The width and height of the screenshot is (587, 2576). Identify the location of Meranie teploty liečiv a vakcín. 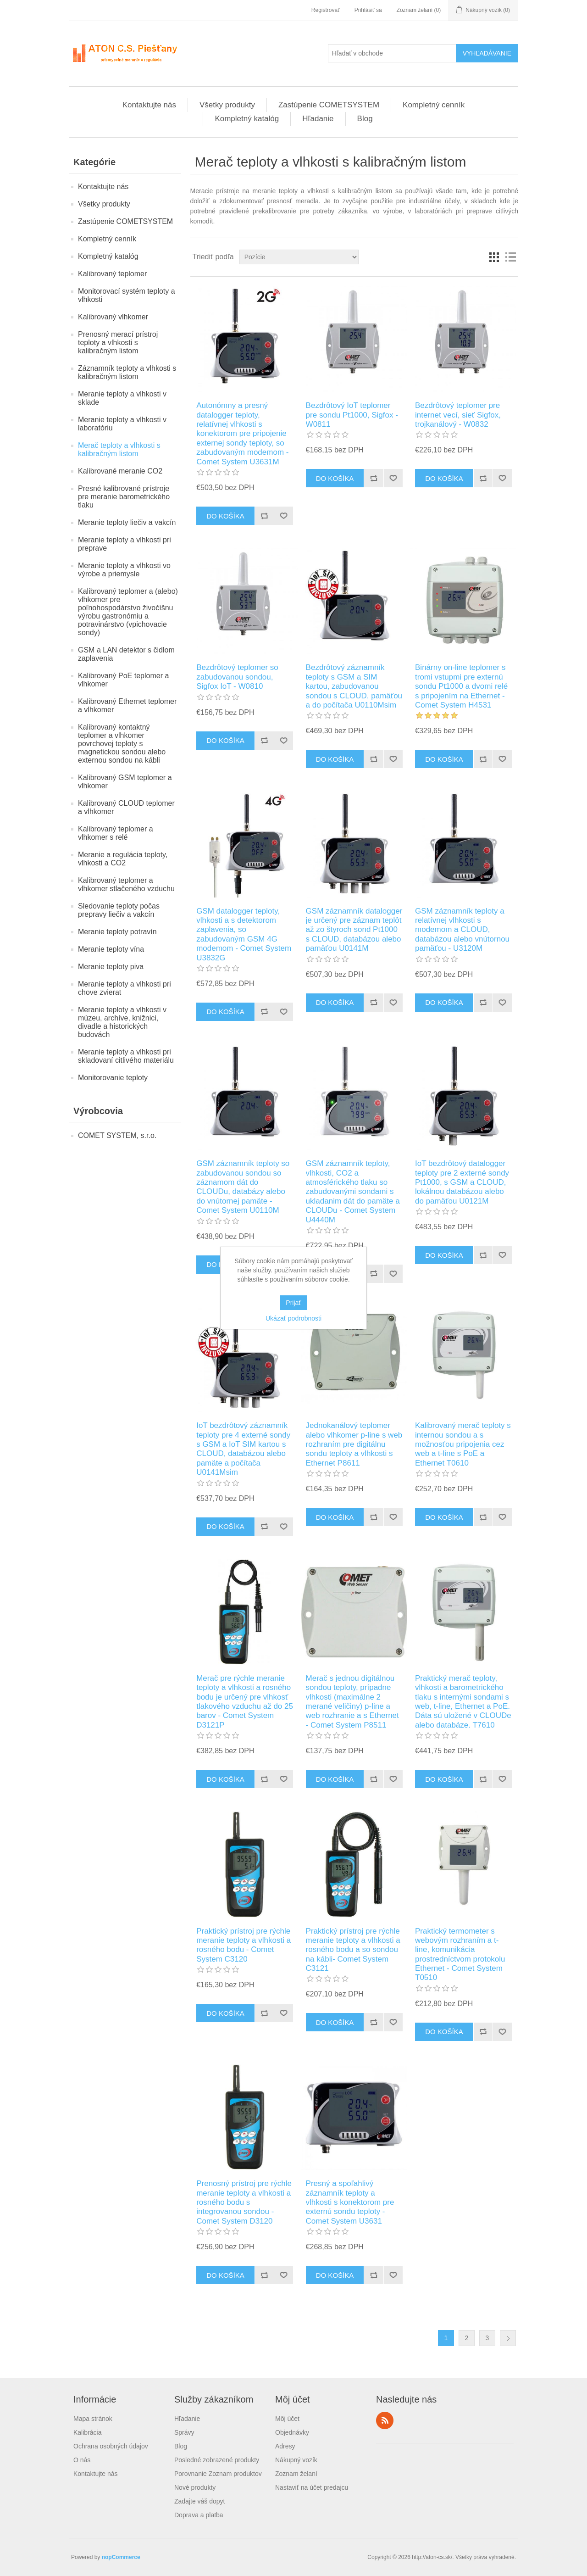
(127, 522).